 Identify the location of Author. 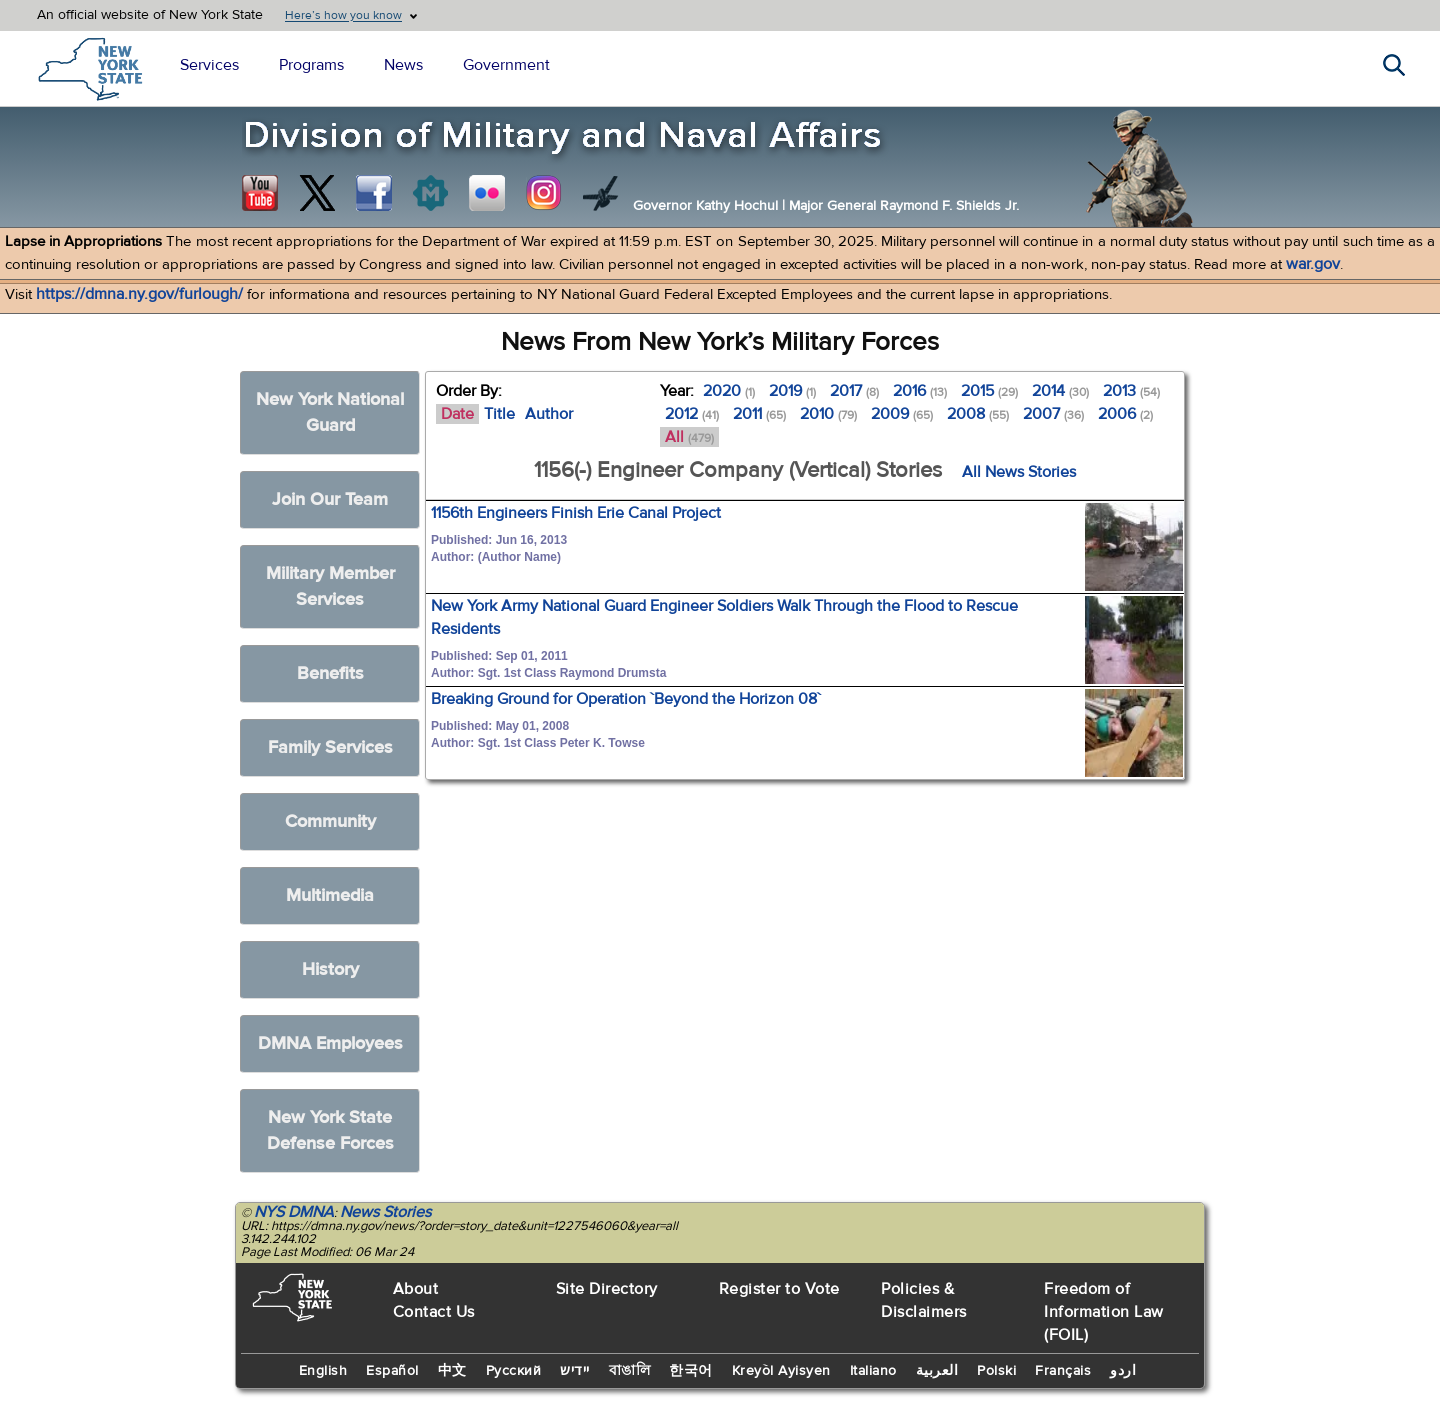
(549, 414).